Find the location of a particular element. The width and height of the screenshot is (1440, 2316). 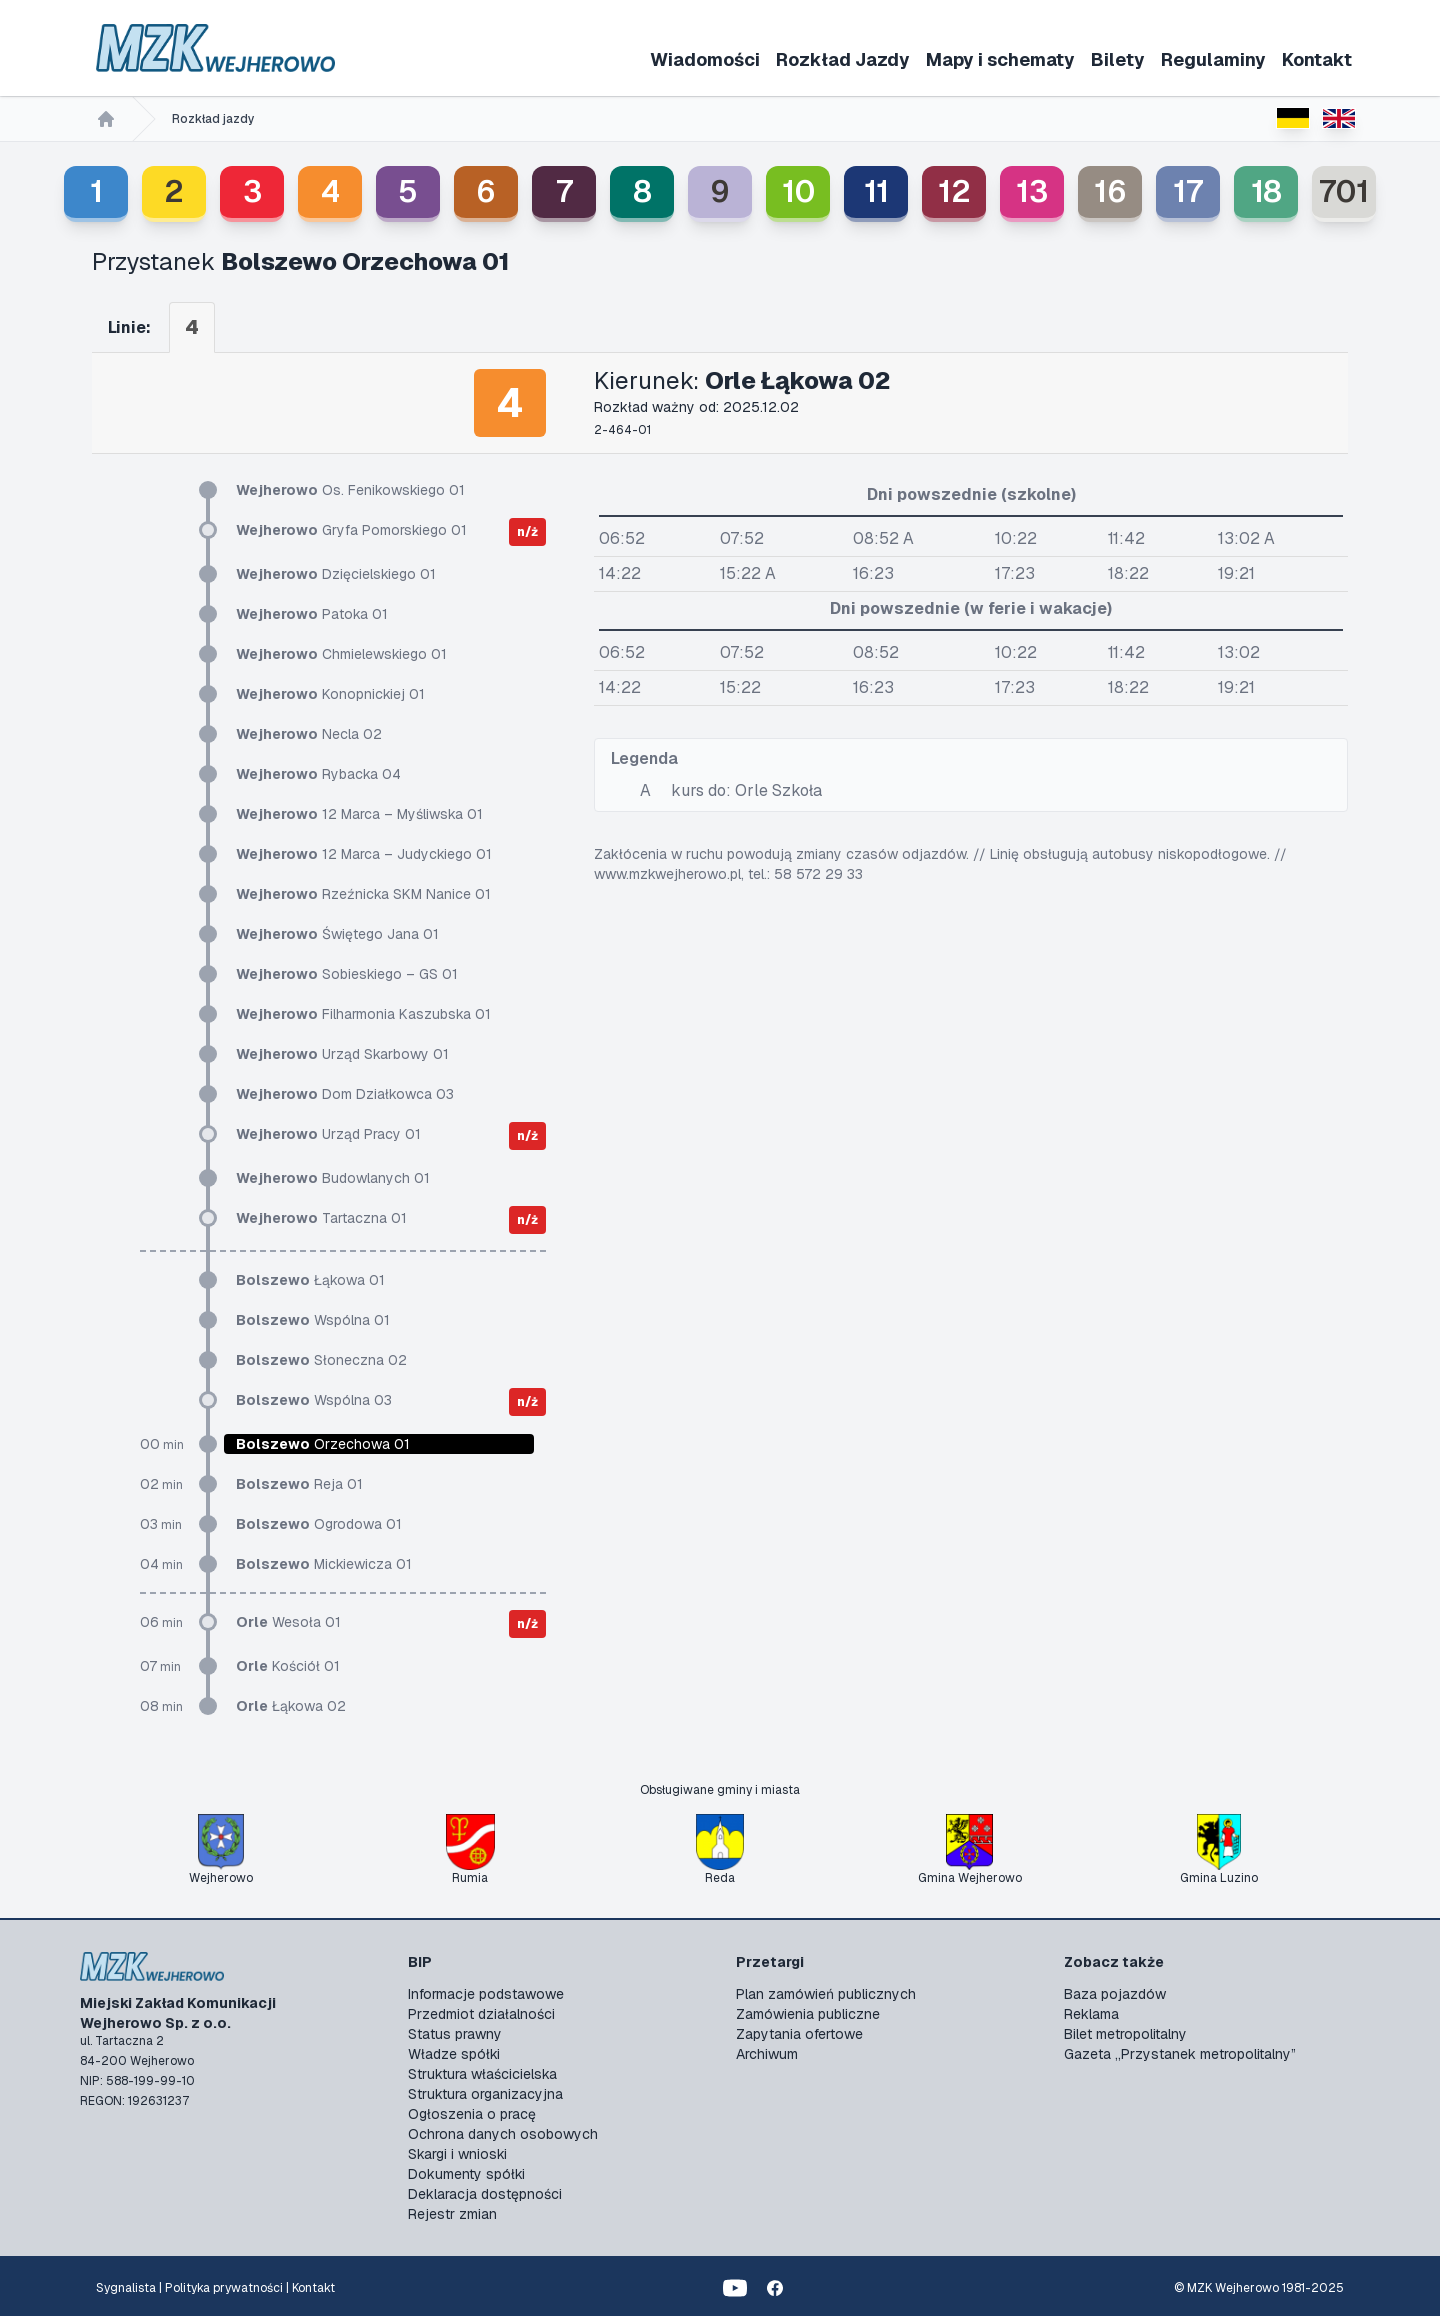

Baza pojazdów is located at coordinates (1115, 1994).